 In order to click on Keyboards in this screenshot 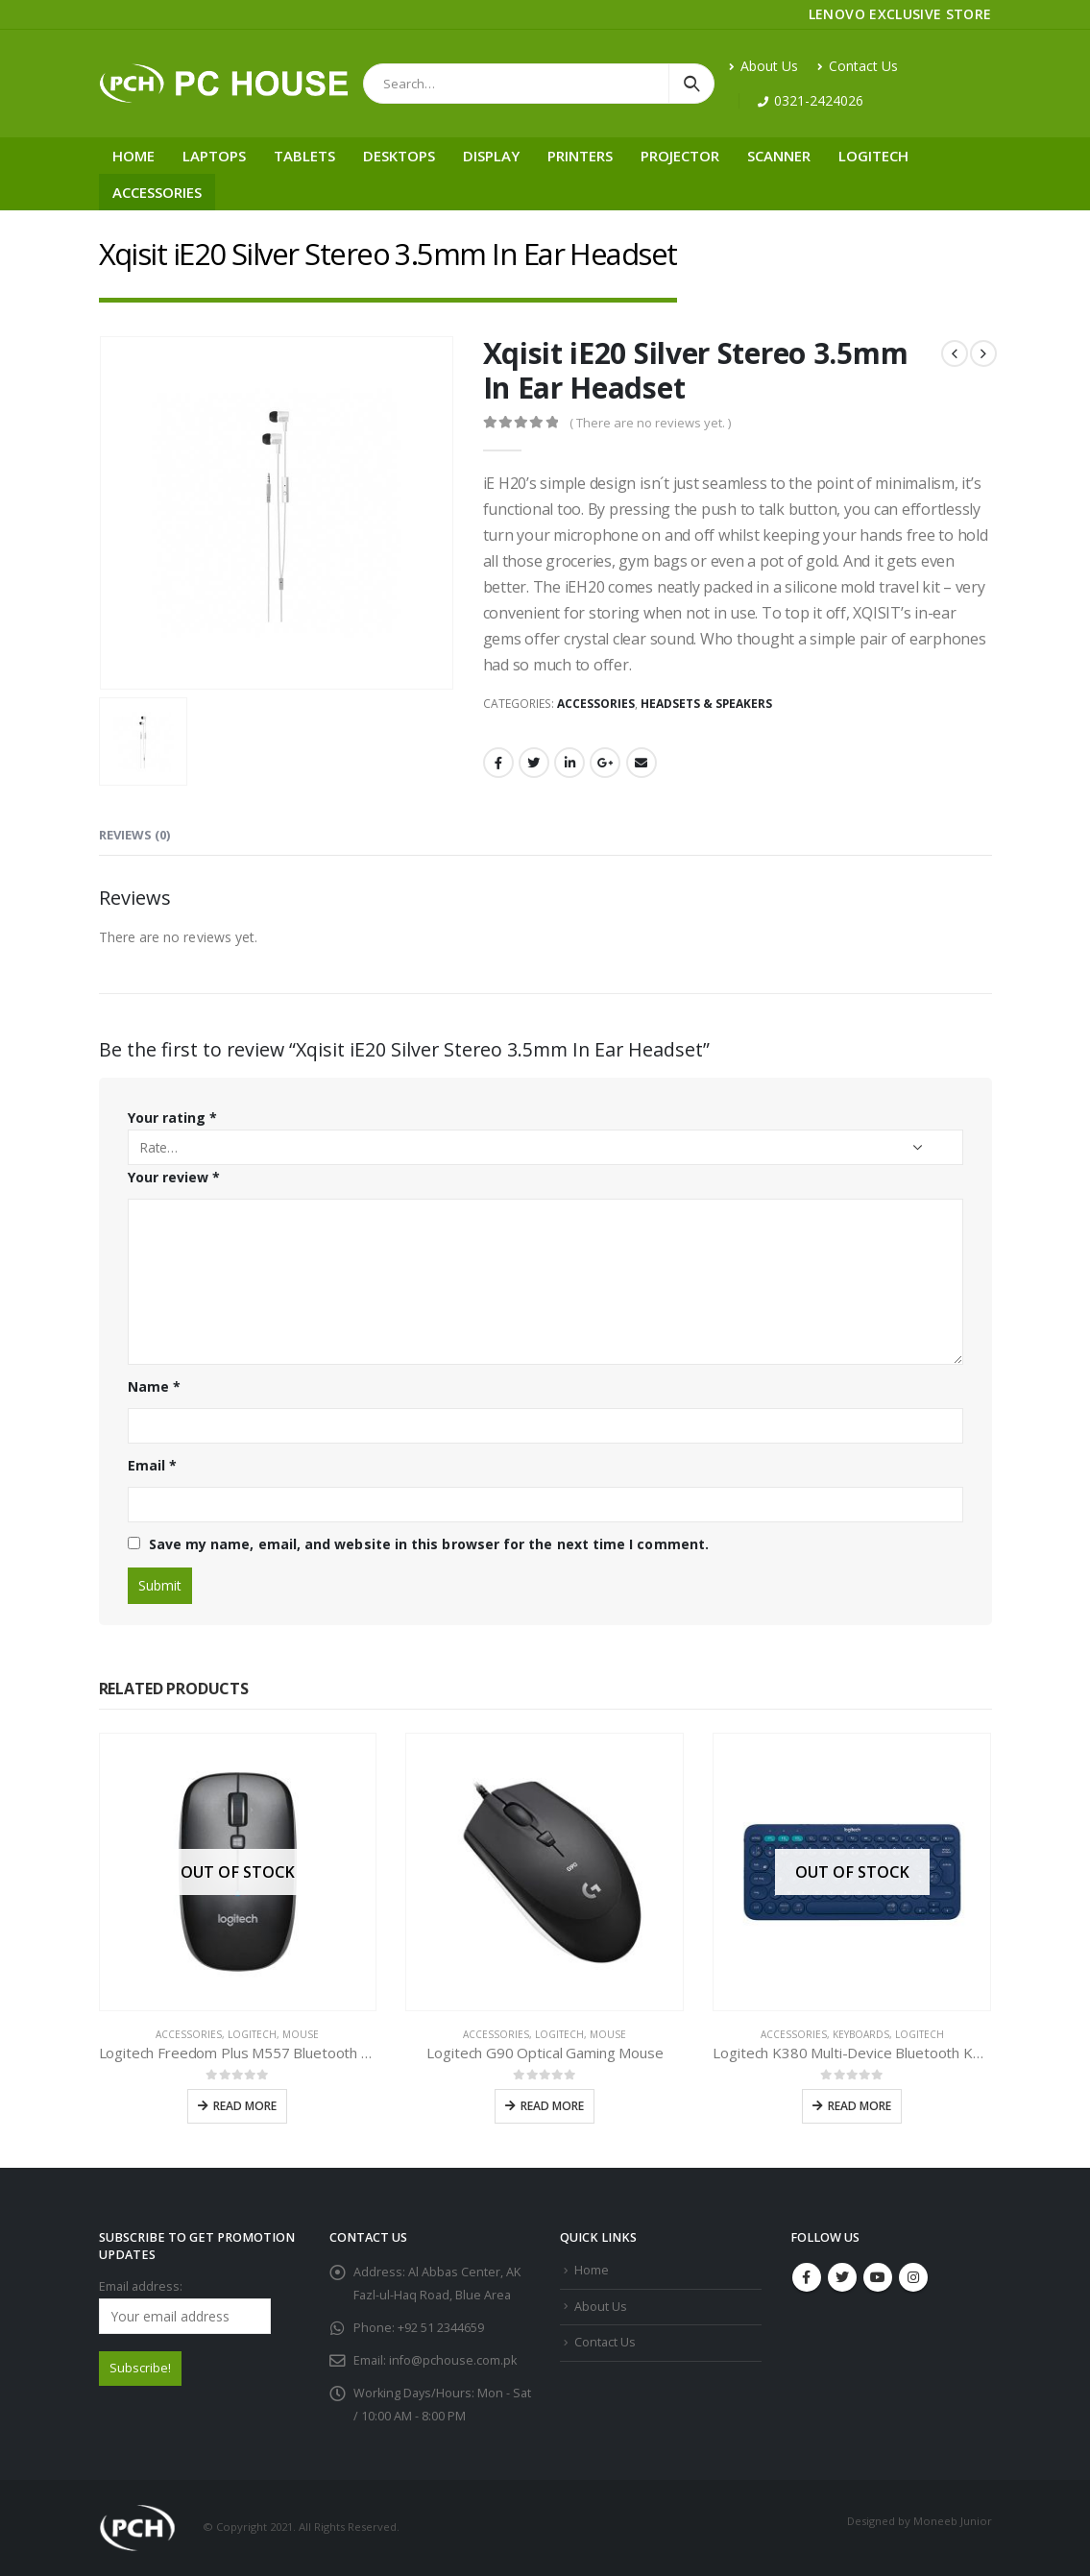, I will do `click(861, 2034)`.